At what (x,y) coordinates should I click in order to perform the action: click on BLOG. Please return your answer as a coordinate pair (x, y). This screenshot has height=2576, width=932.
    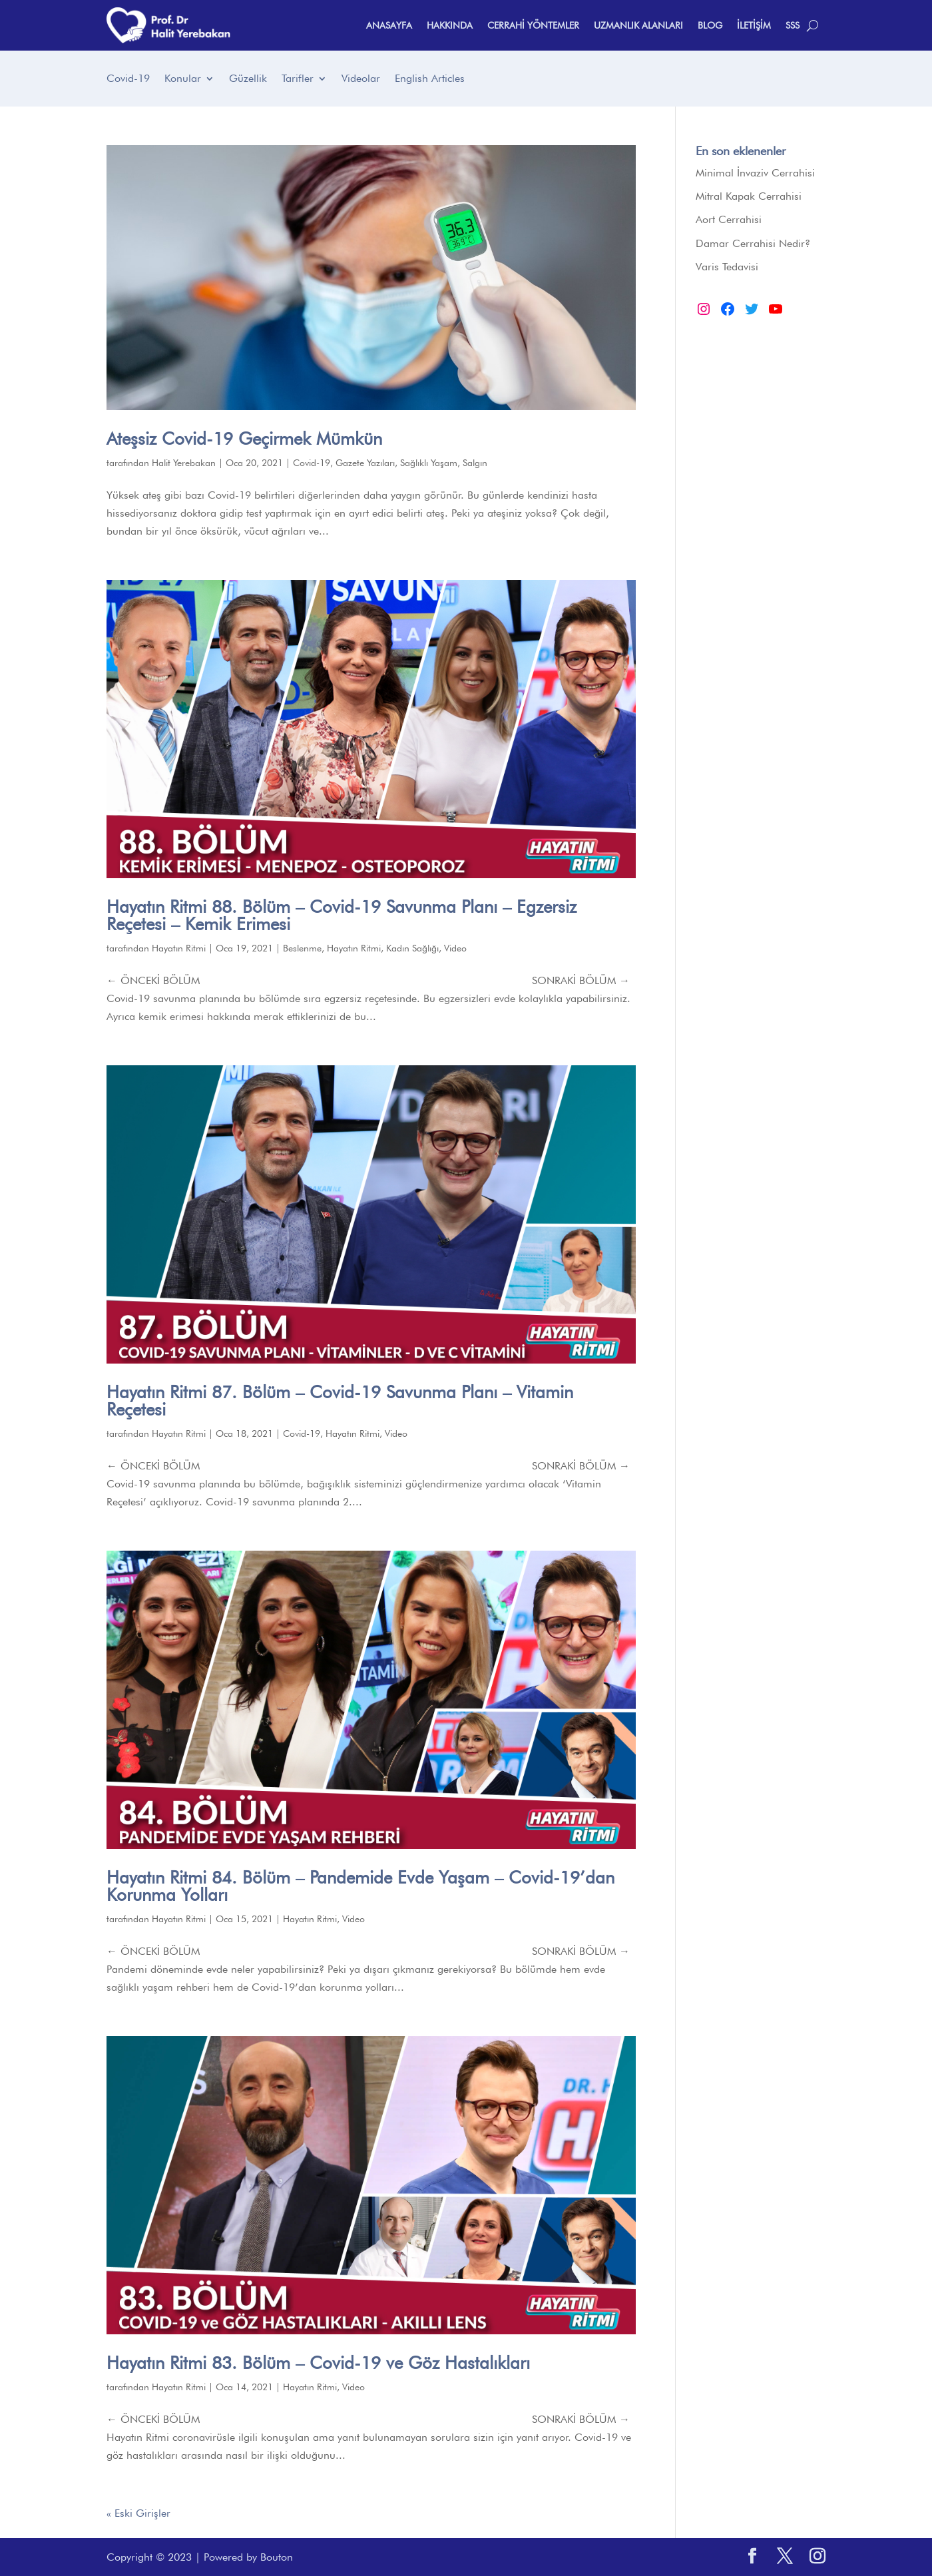
    Looking at the image, I should click on (710, 25).